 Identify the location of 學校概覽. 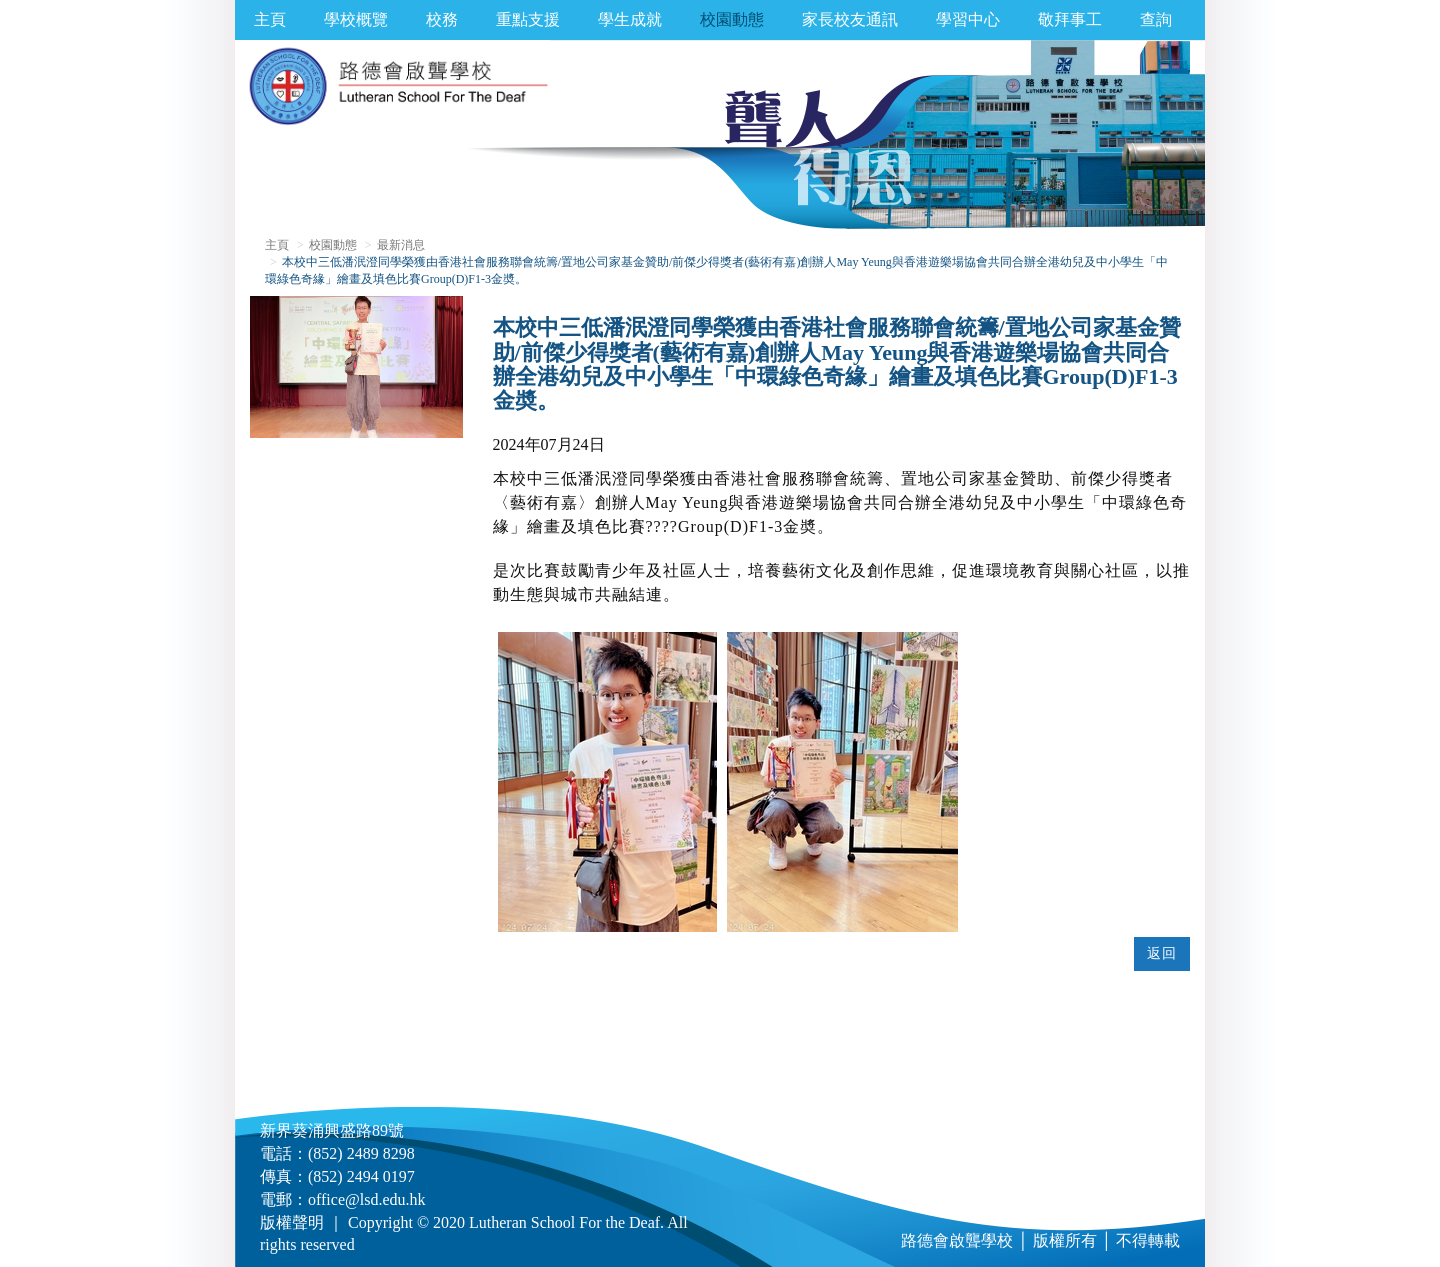
(356, 19).